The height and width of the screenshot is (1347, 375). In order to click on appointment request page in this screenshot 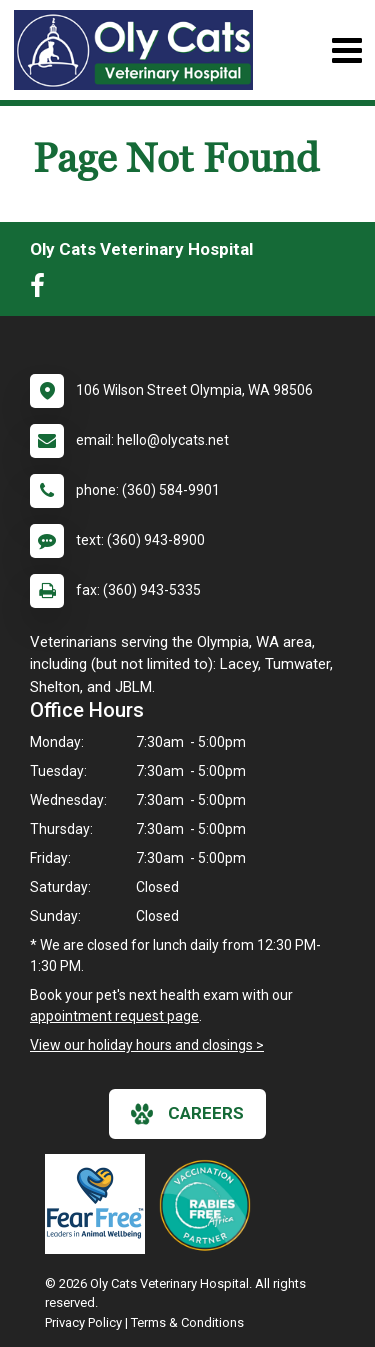, I will do `click(114, 1016)`.